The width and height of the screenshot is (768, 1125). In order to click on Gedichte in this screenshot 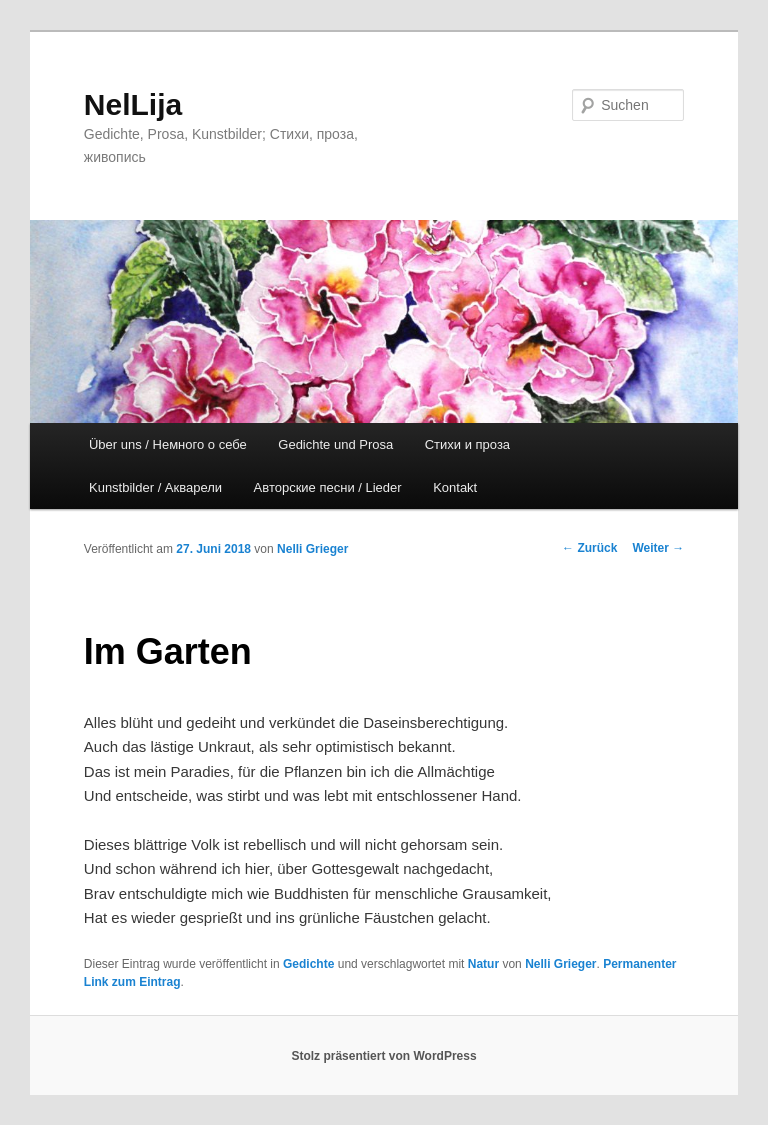, I will do `click(308, 964)`.